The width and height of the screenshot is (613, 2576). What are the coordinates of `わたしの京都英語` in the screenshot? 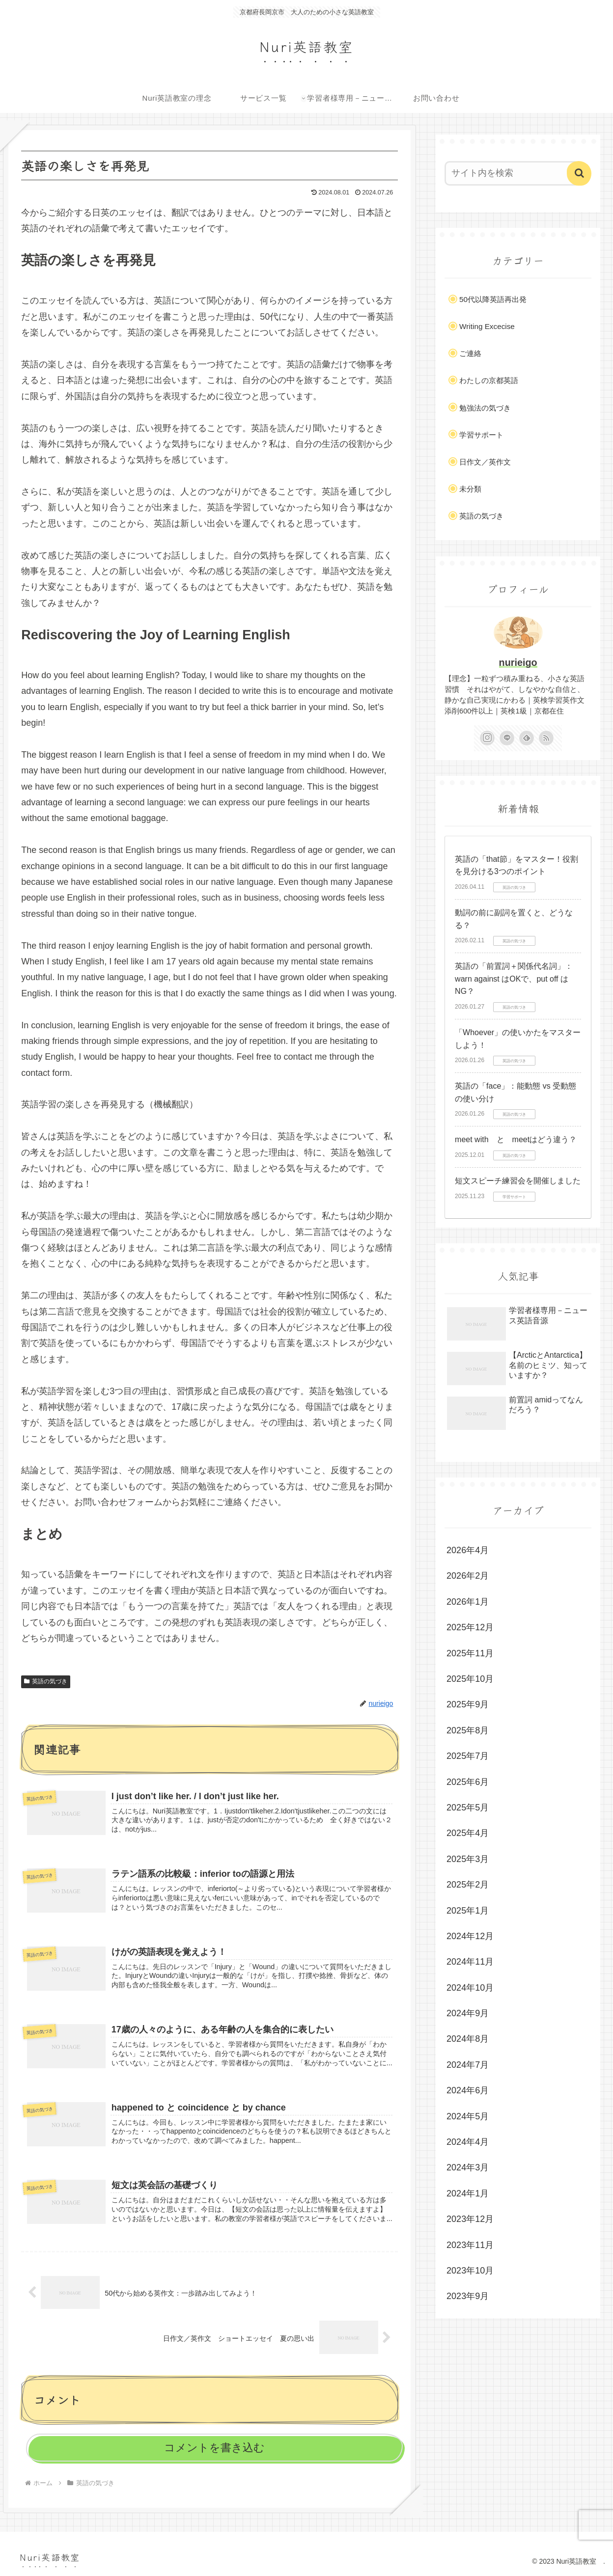 It's located at (488, 380).